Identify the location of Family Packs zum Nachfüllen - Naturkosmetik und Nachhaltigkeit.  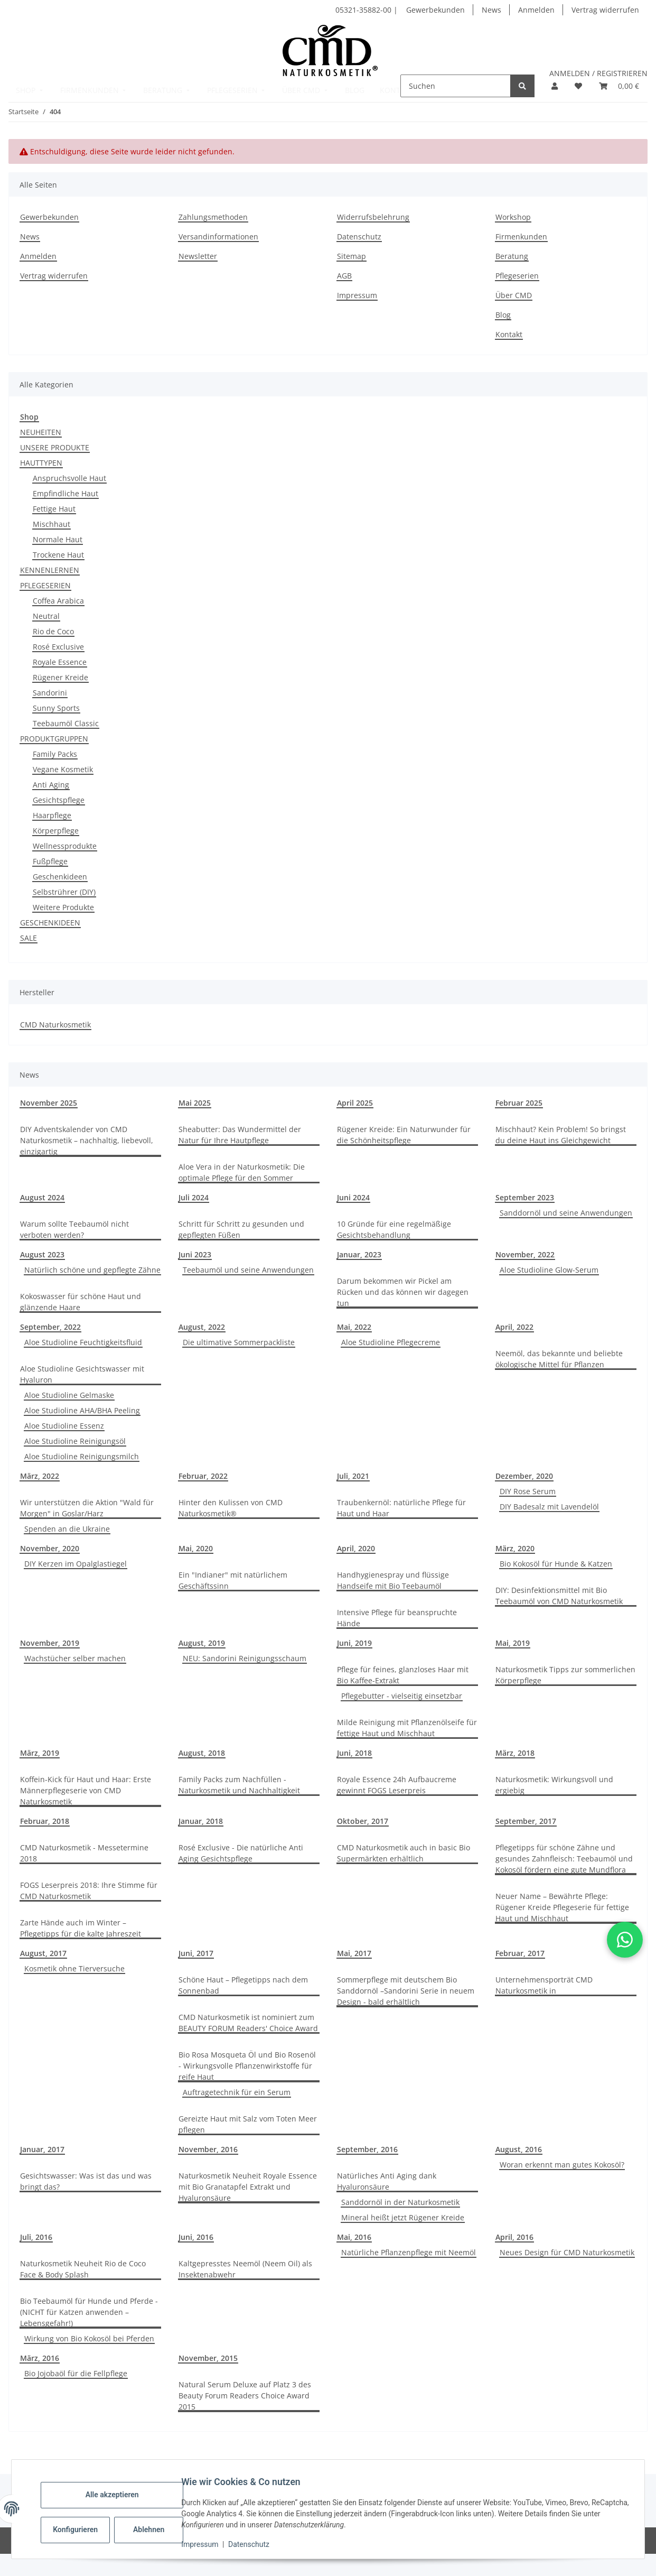
(239, 1784).